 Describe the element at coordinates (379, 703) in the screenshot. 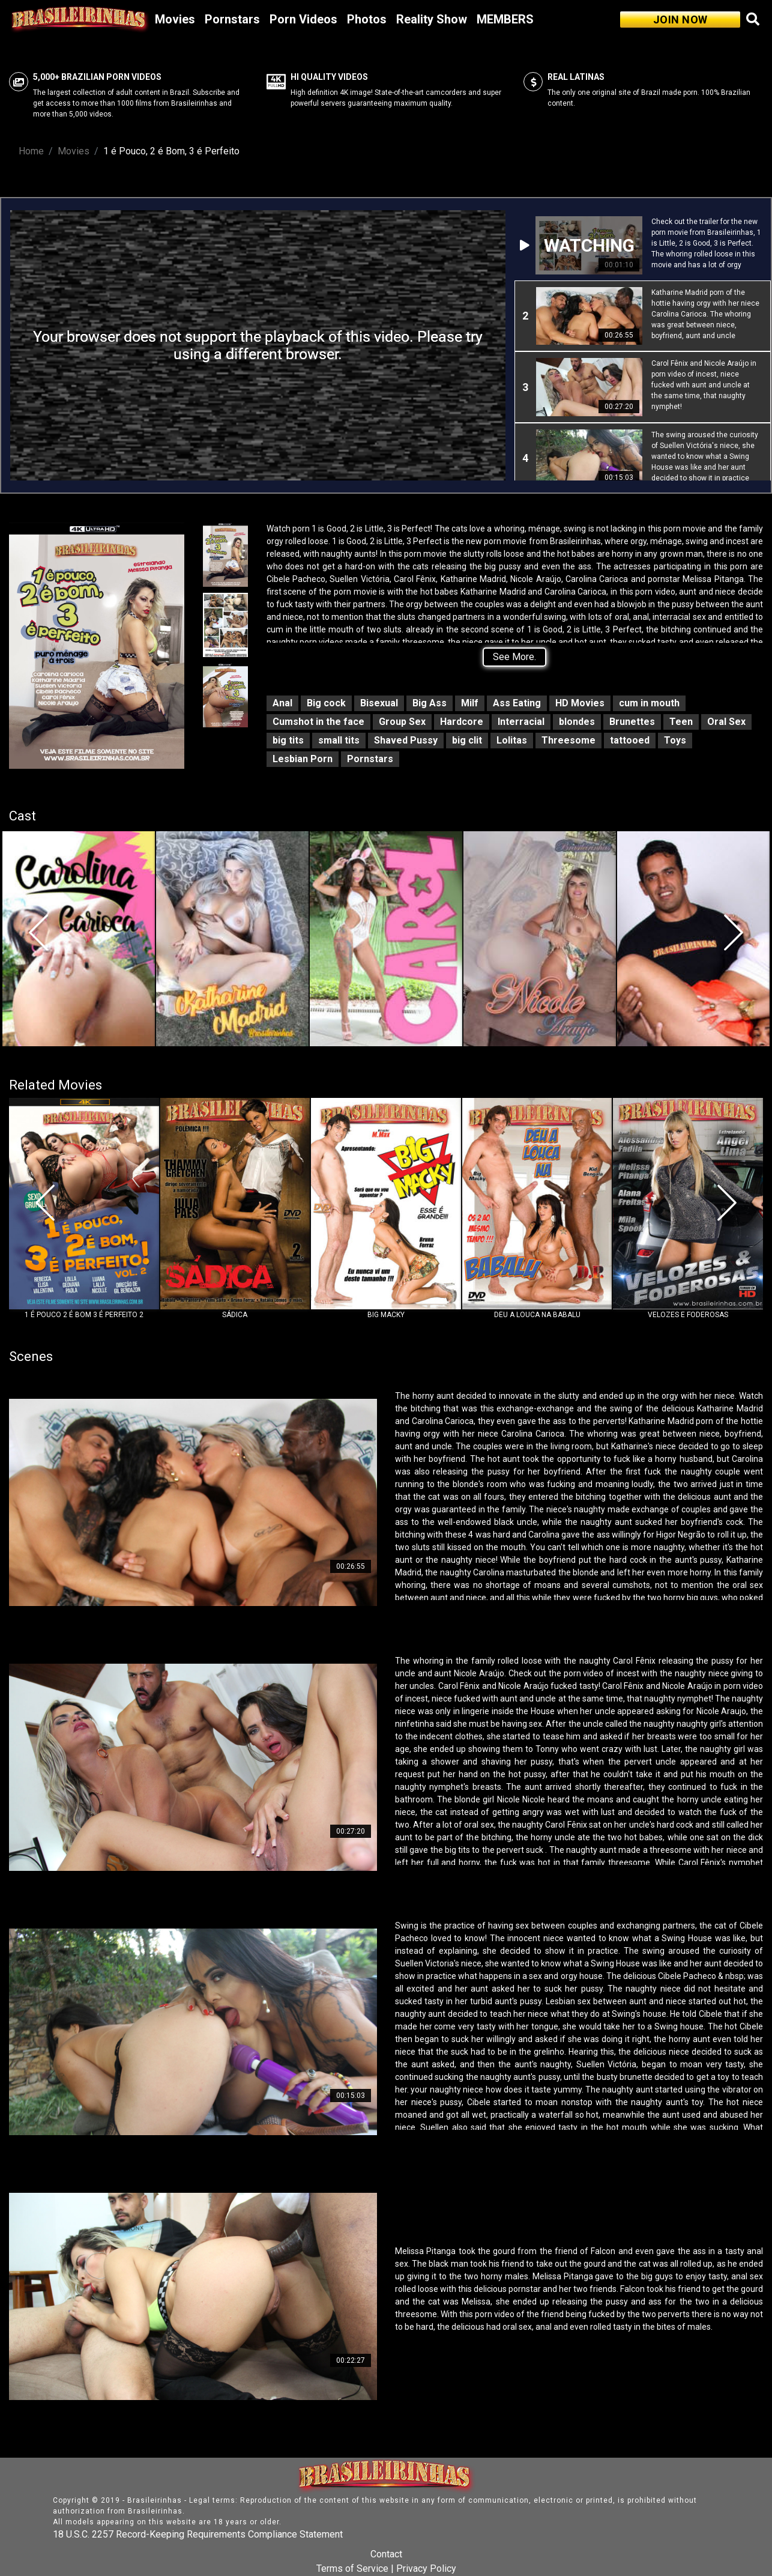

I see `Bisexual` at that location.